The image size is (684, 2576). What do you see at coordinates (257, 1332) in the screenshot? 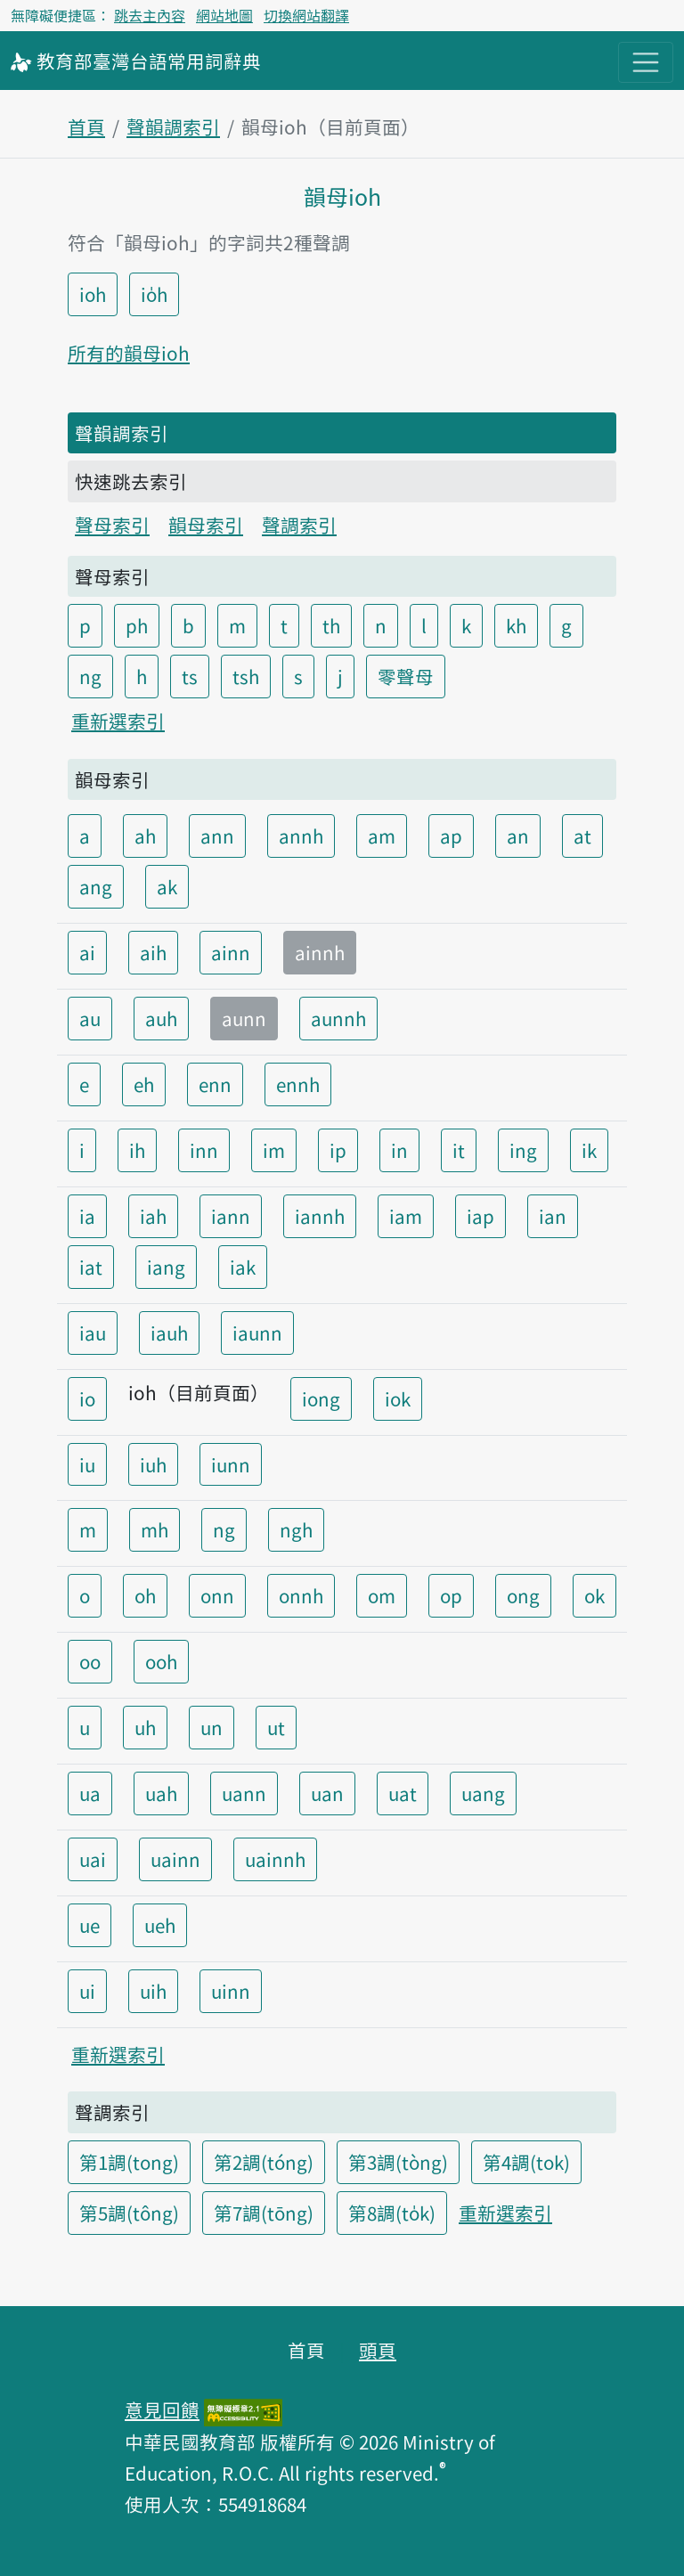
I see `iaunn` at bounding box center [257, 1332].